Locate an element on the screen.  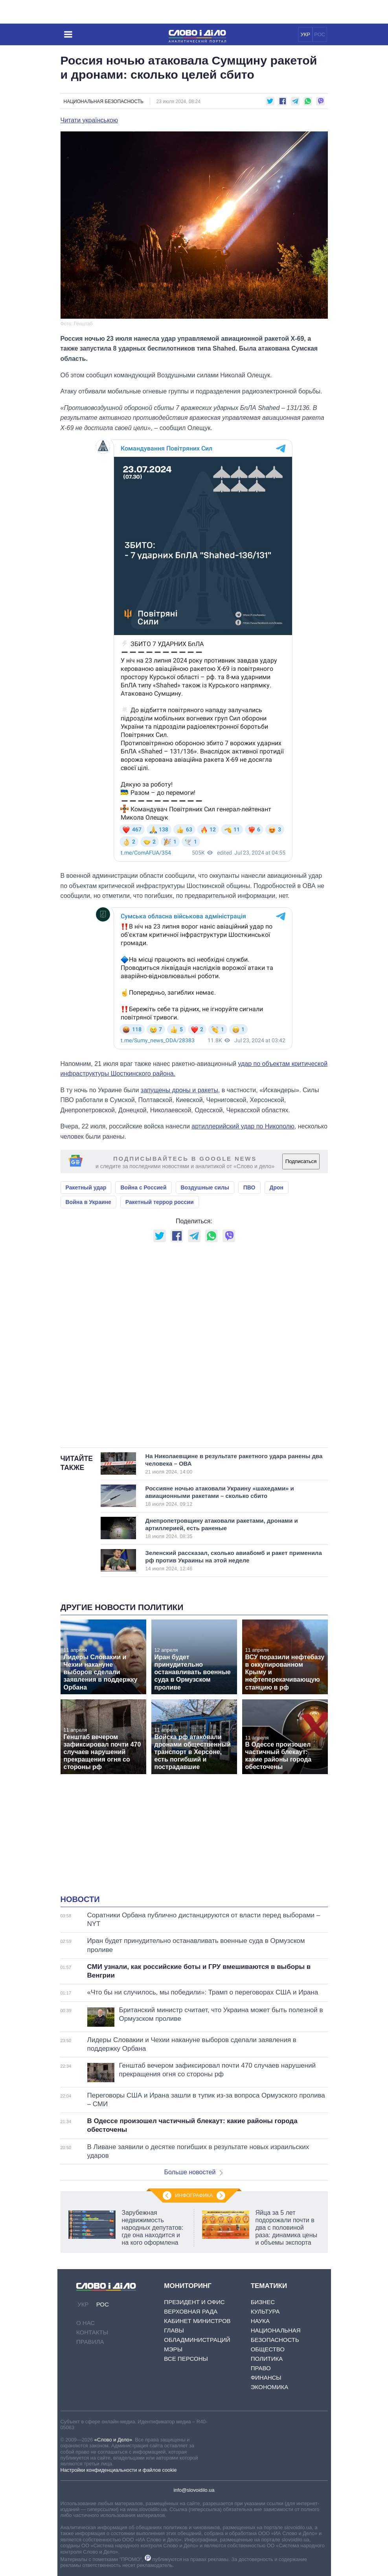
Ракетный удар is located at coordinates (86, 1187).